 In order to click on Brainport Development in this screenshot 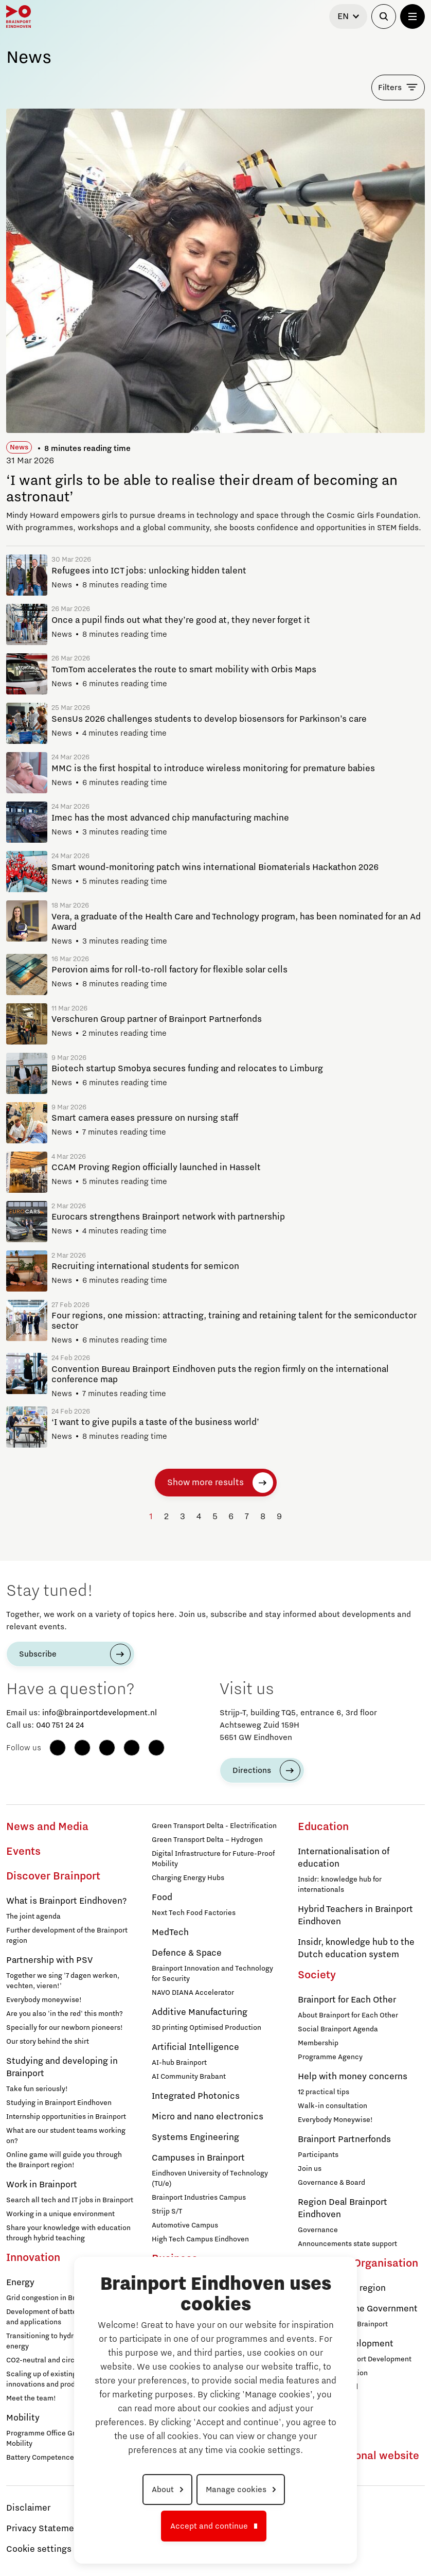, I will do `click(345, 2344)`.